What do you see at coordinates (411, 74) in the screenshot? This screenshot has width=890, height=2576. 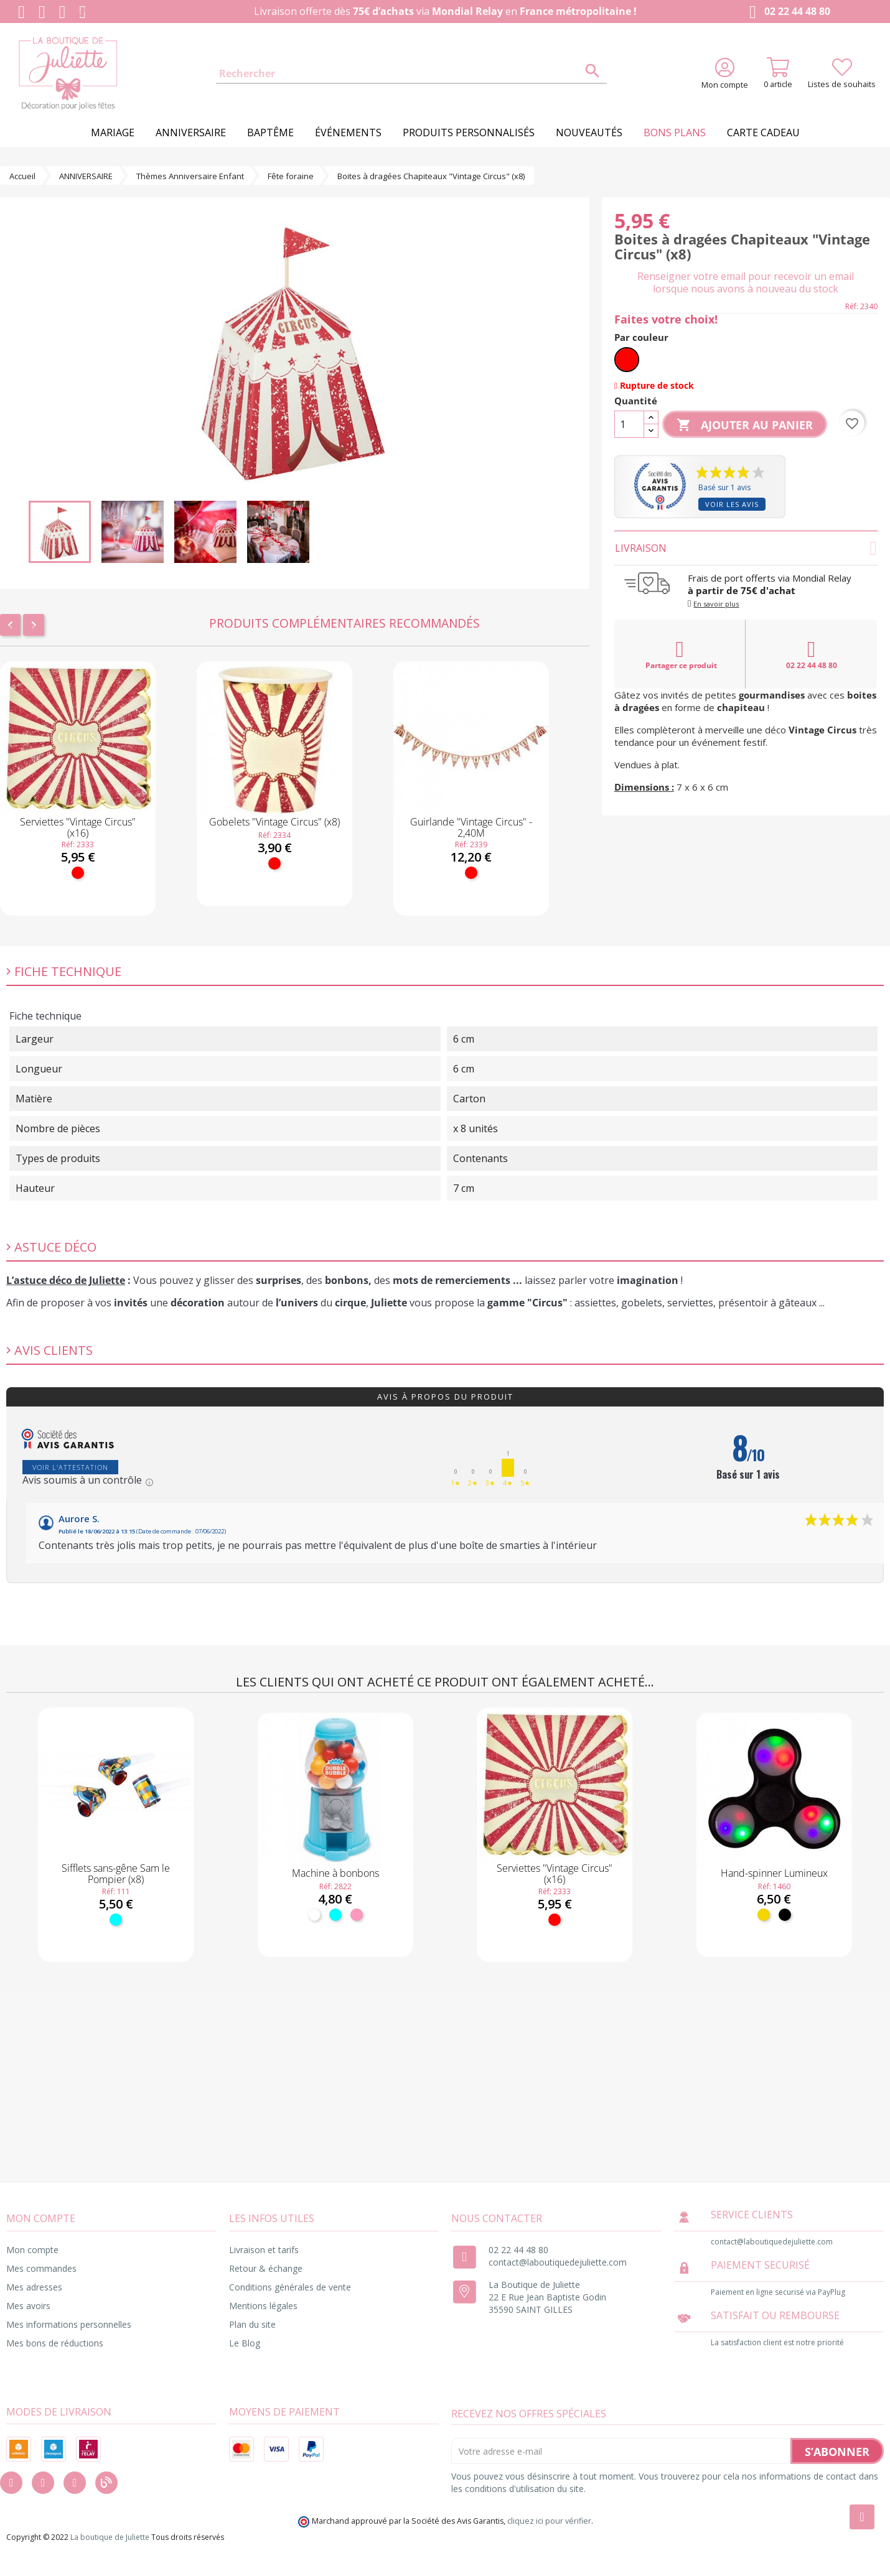 I see `[Rechercher]` at bounding box center [411, 74].